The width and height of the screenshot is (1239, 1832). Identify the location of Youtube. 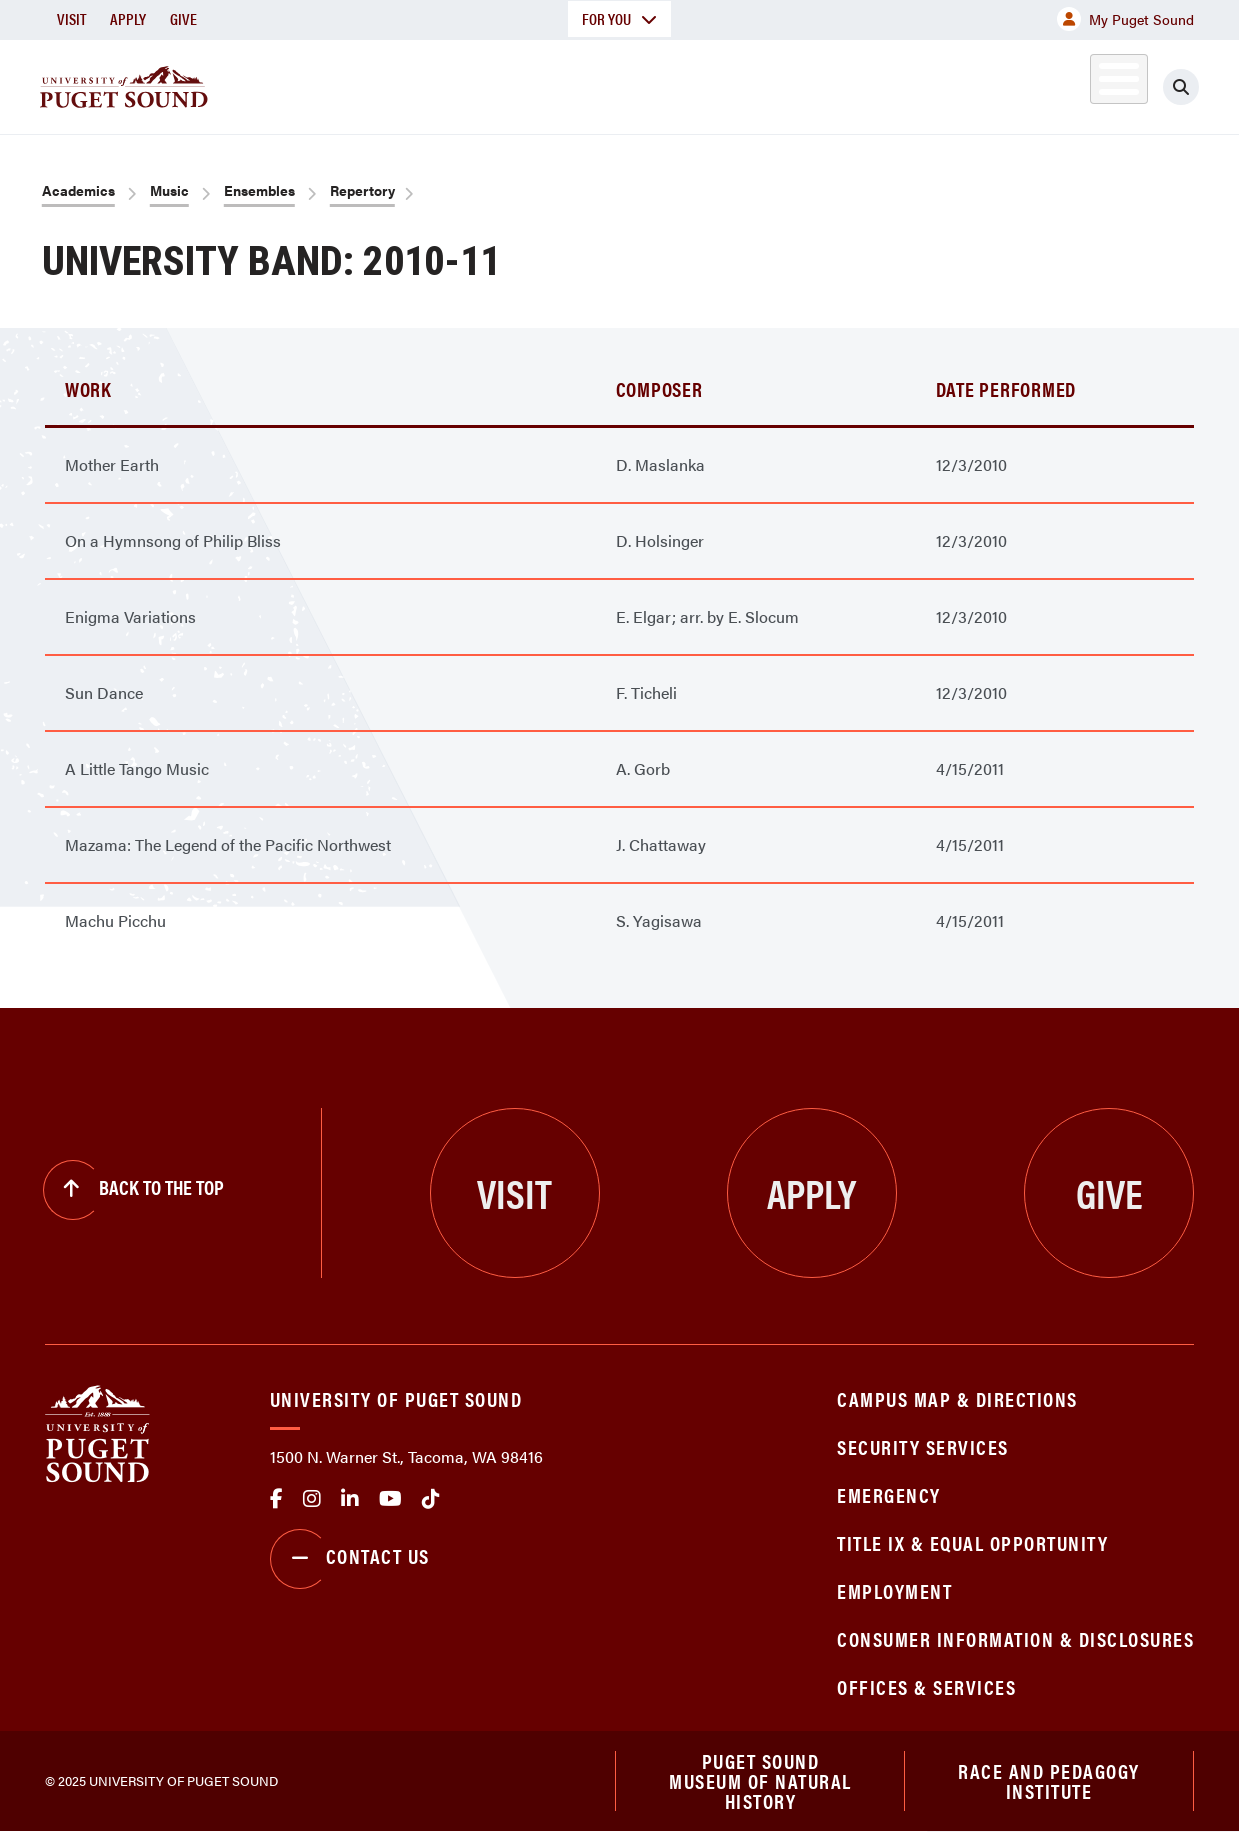
(390, 1499).